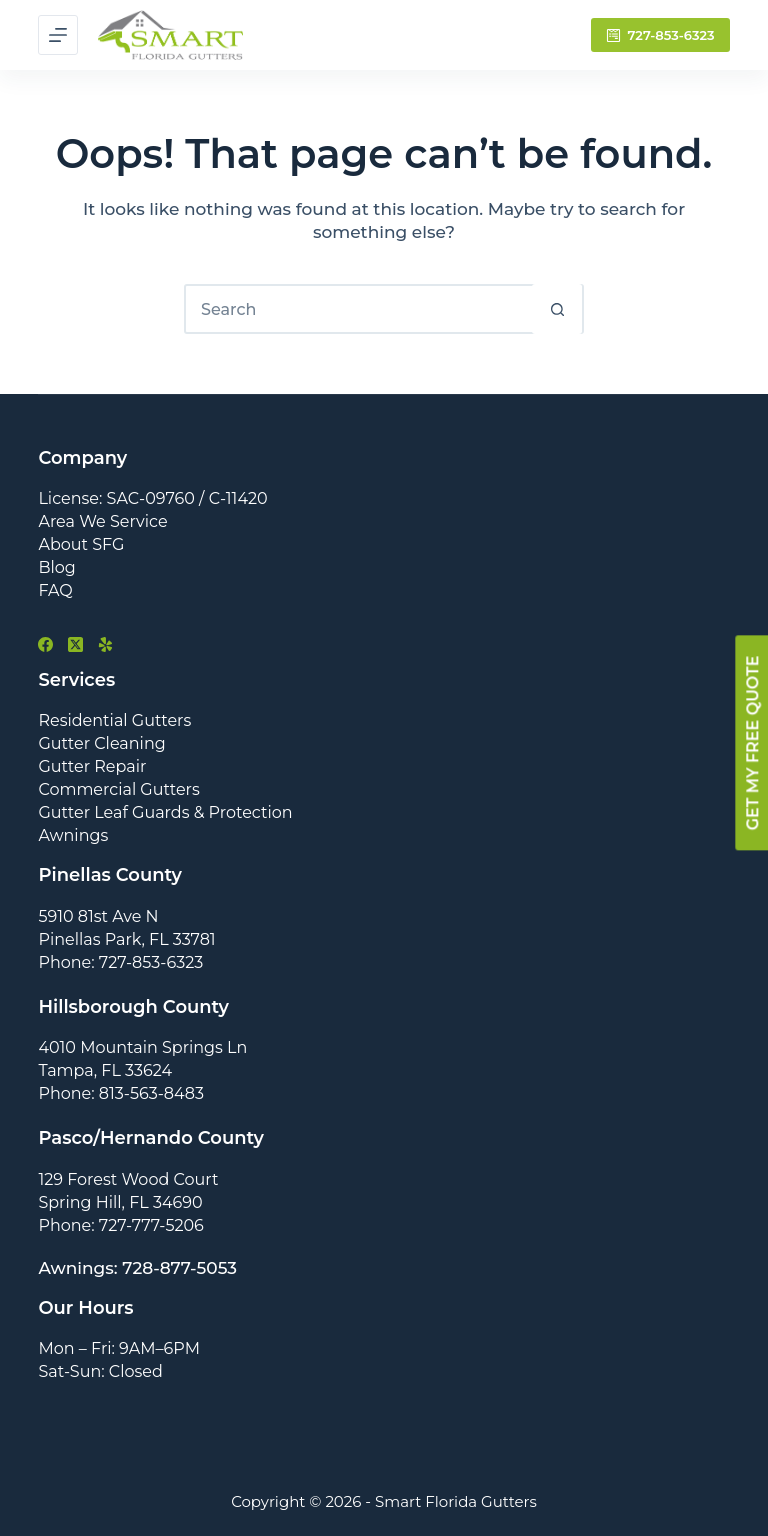  Describe the element at coordinates (101, 743) in the screenshot. I see `Gutter Cleaning` at that location.